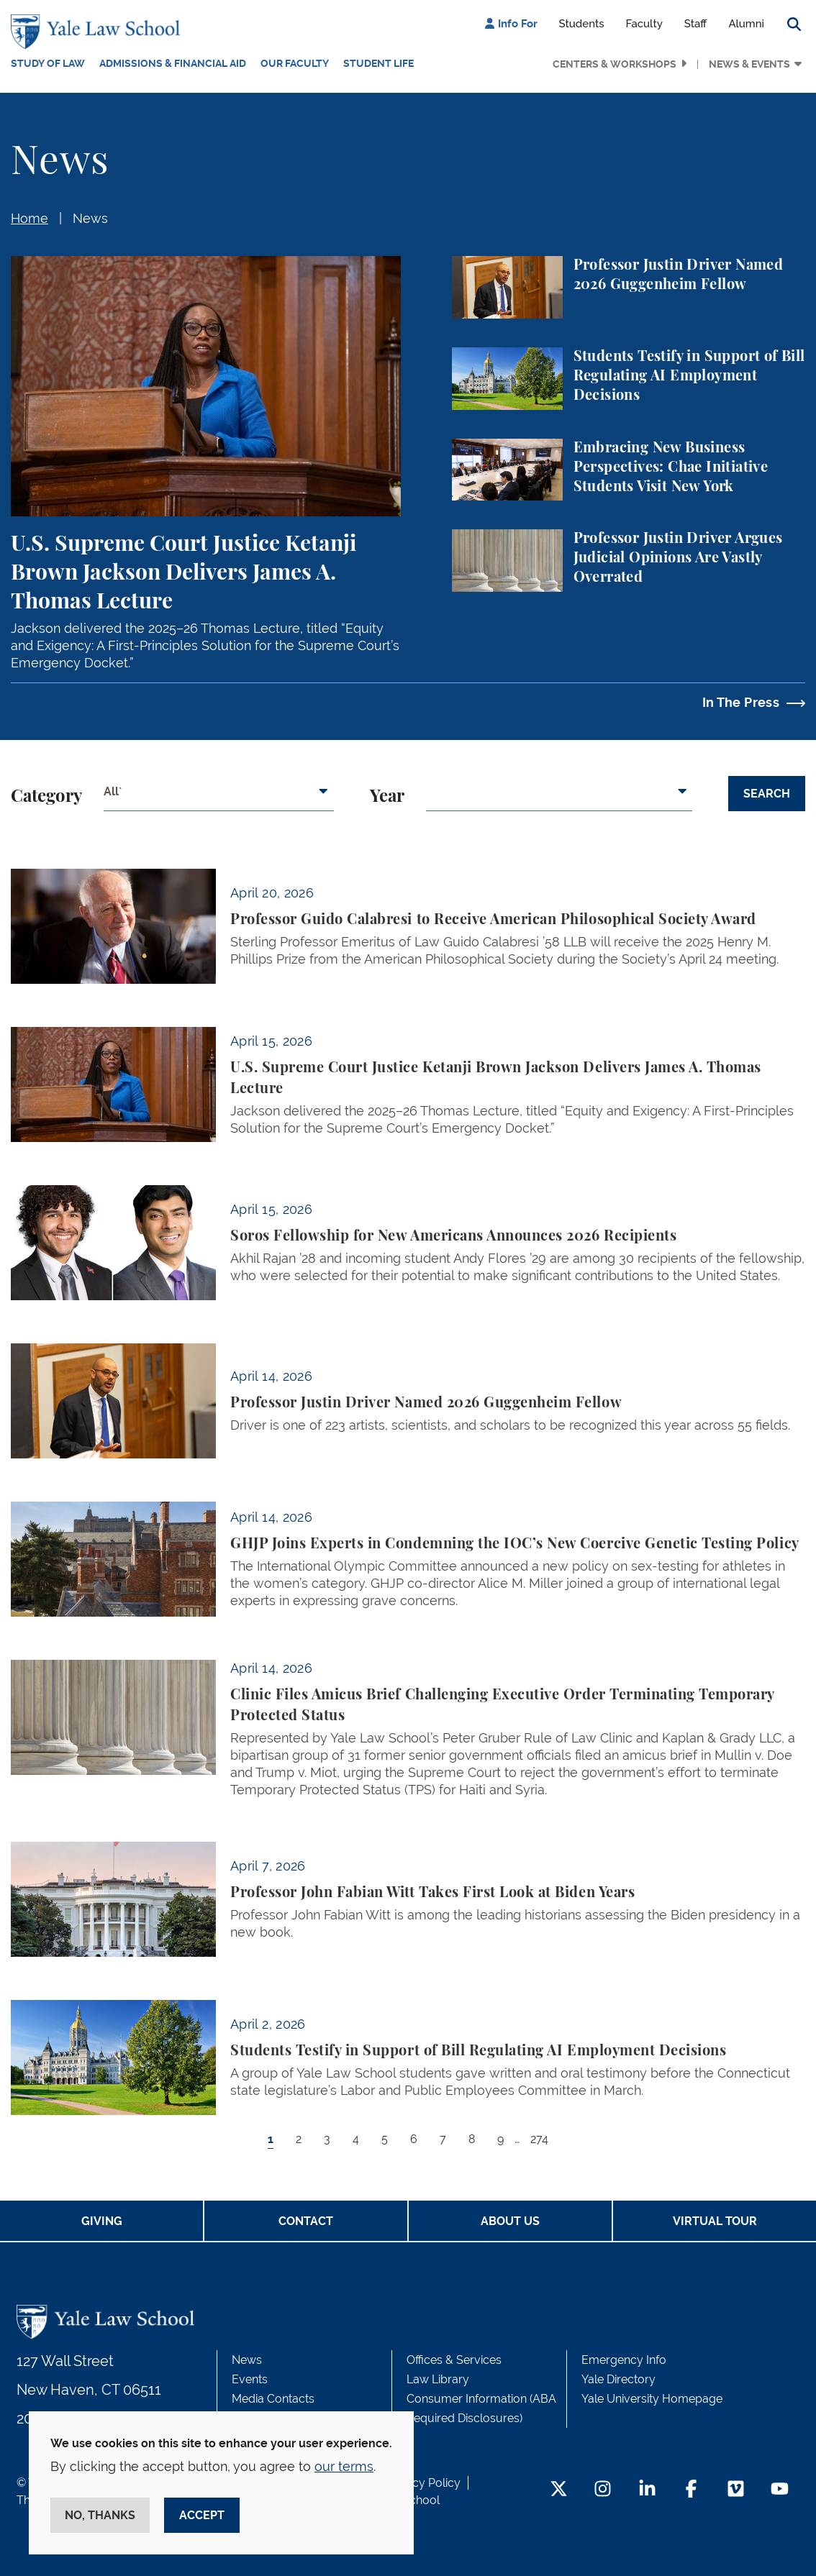 This screenshot has width=816, height=2576. Describe the element at coordinates (387, 797) in the screenshot. I see `Year` at that location.